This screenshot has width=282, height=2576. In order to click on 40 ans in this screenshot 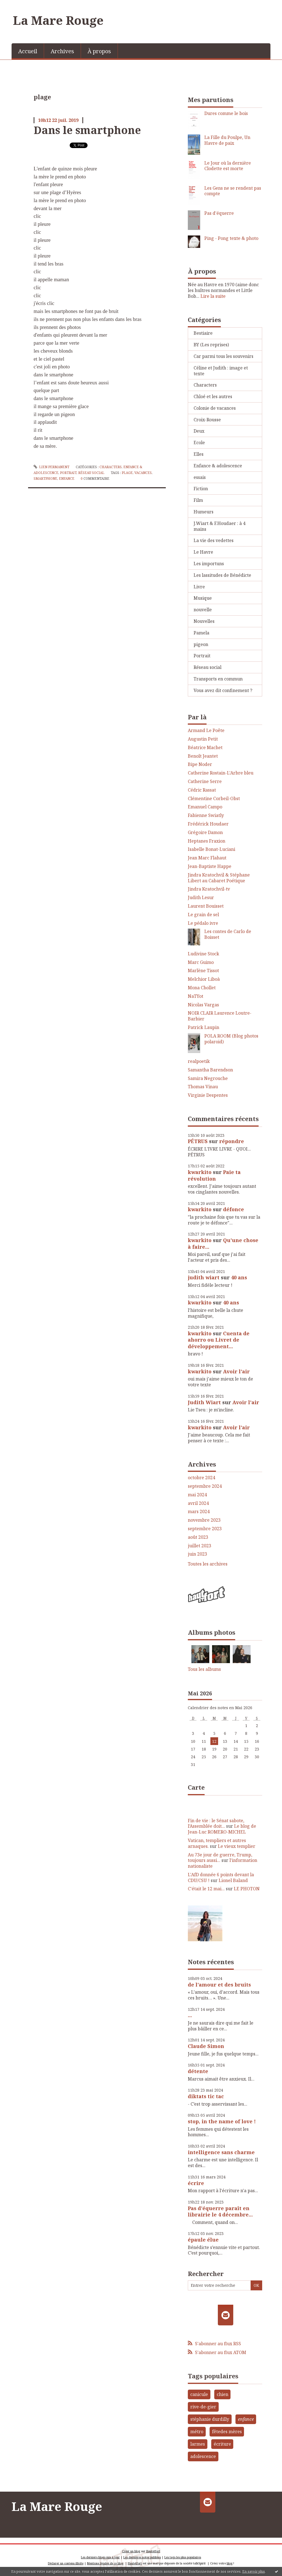, I will do `click(239, 1277)`.